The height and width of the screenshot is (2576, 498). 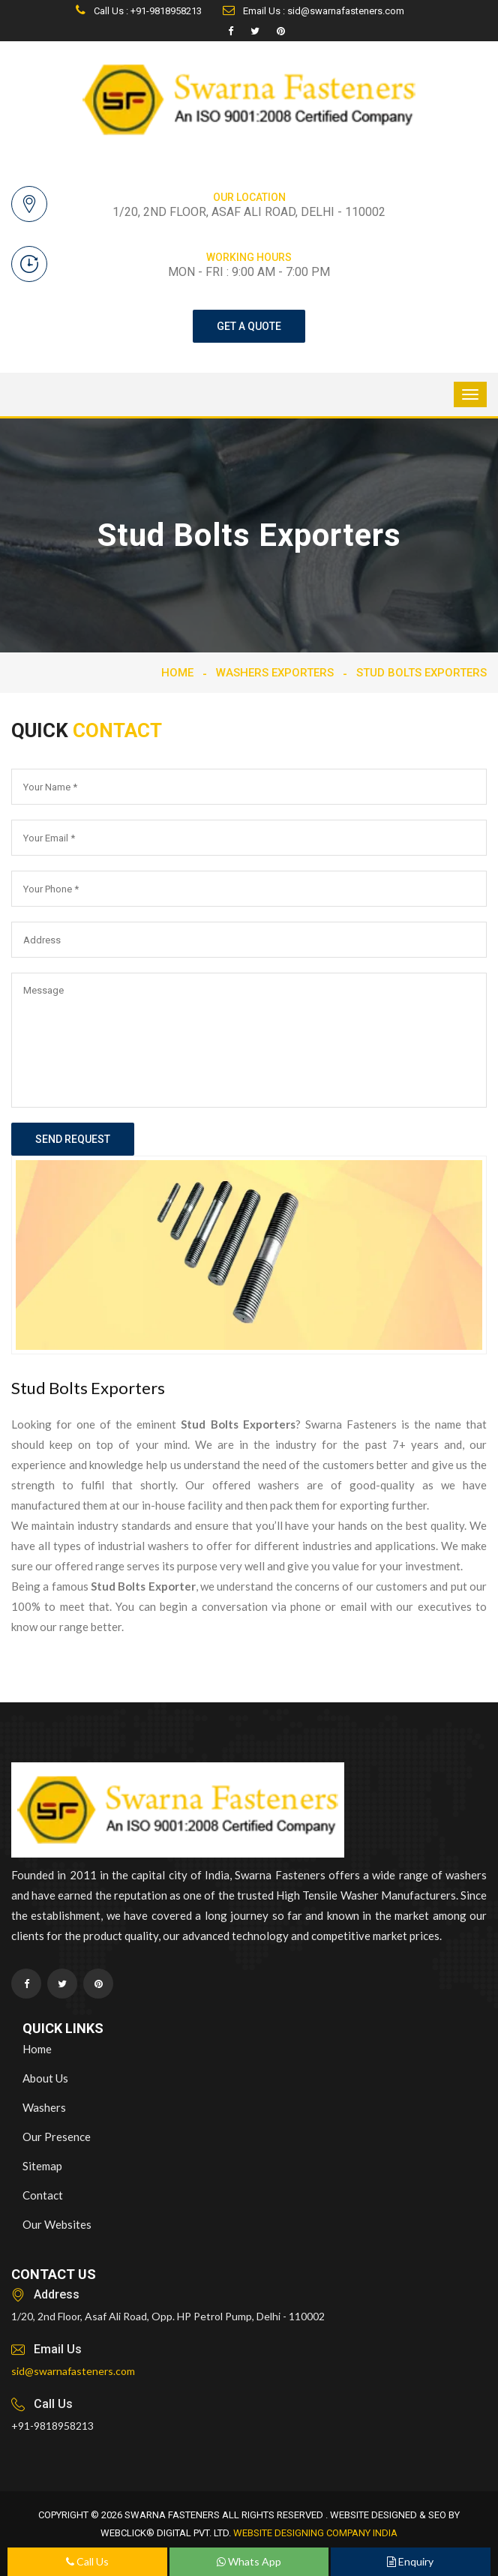 What do you see at coordinates (139, 10) in the screenshot?
I see `Call Us : +91-9818958213` at bounding box center [139, 10].